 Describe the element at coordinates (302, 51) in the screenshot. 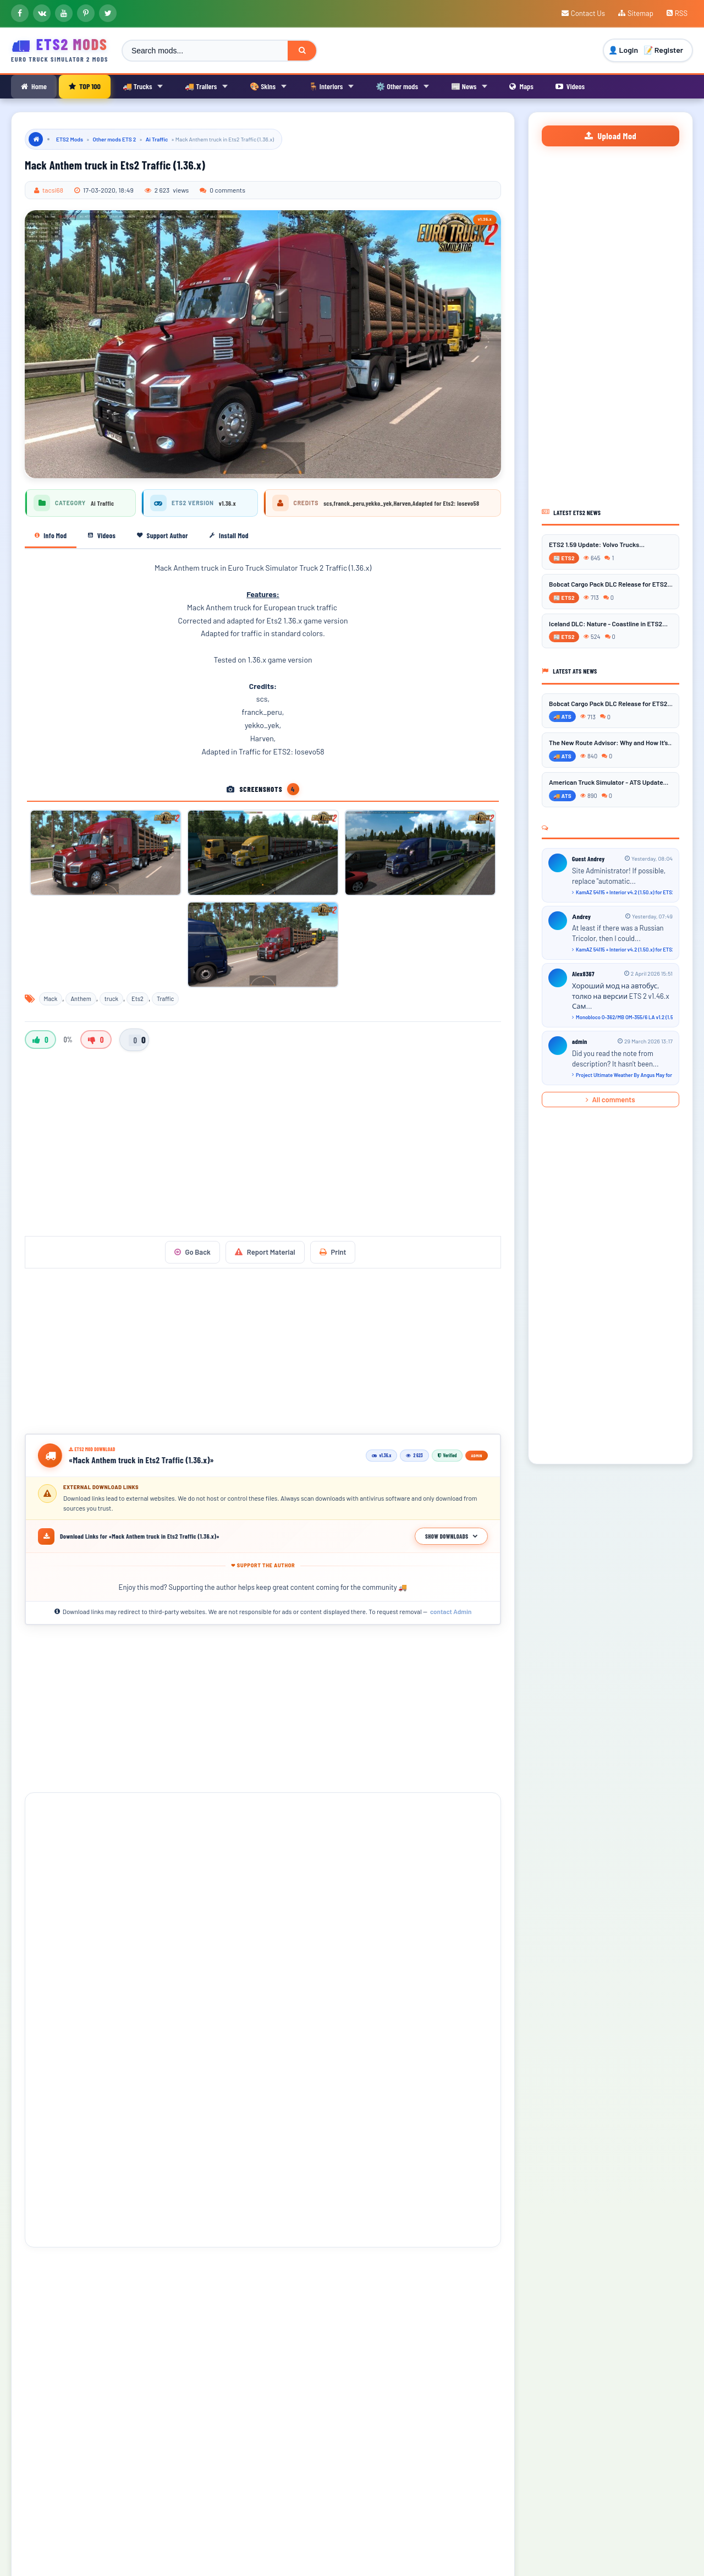

I see `[Search]` at that location.